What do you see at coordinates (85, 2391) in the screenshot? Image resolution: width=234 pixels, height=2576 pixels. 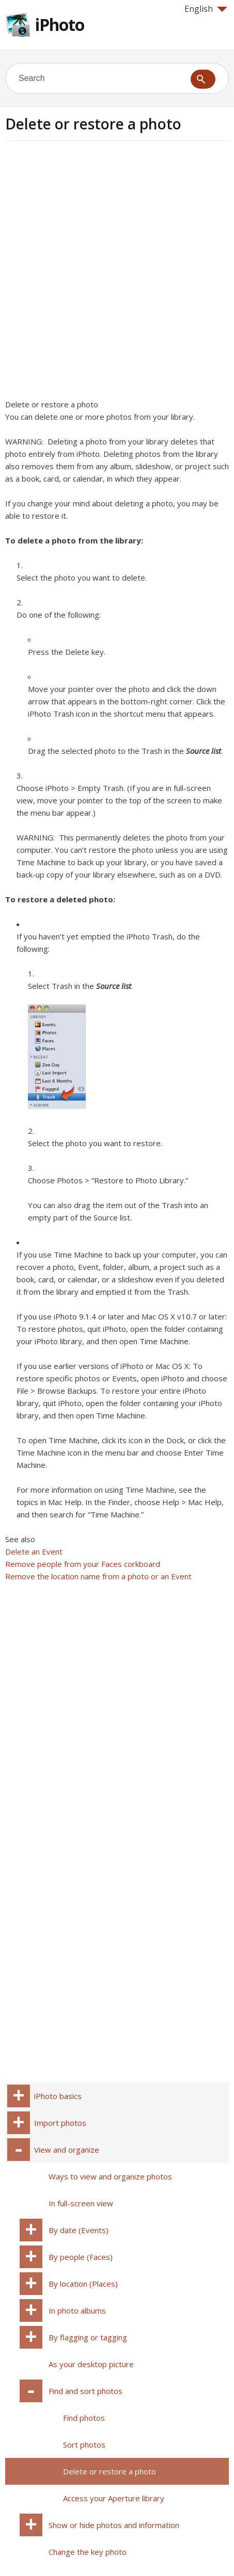 I see `Find and sort photos` at bounding box center [85, 2391].